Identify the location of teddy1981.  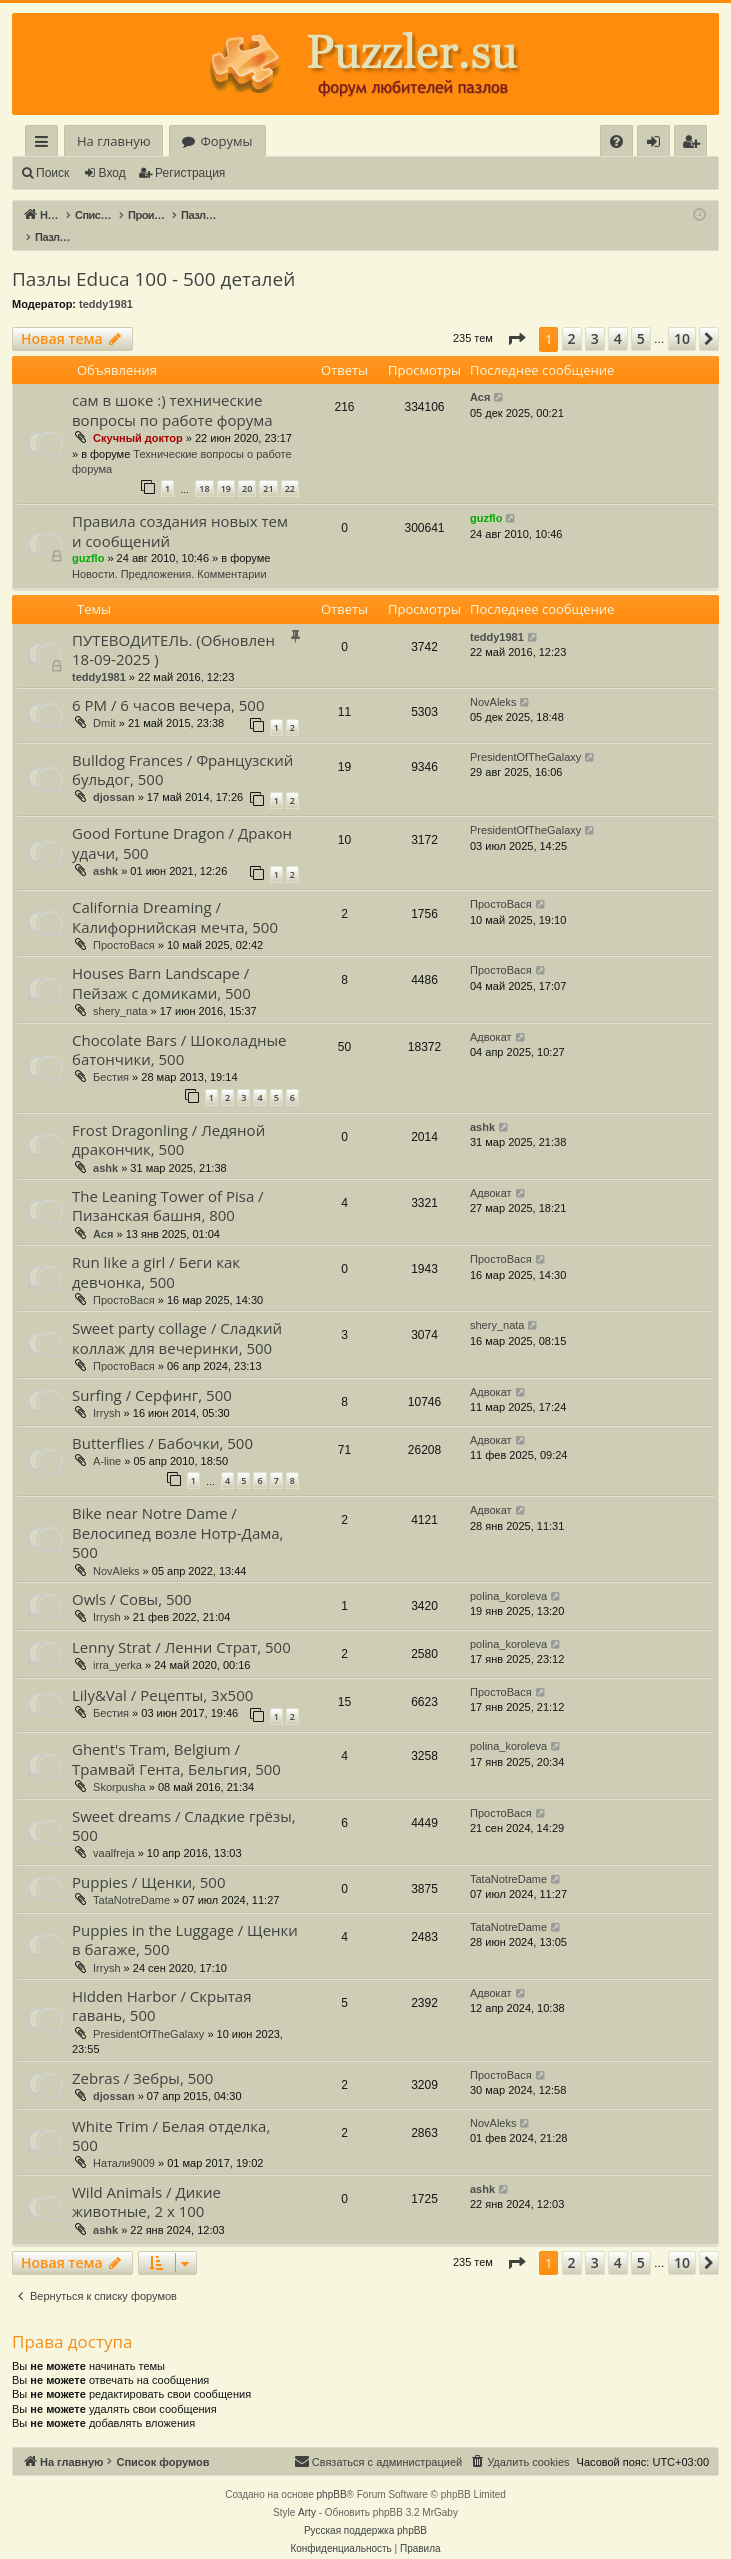
(106, 283).